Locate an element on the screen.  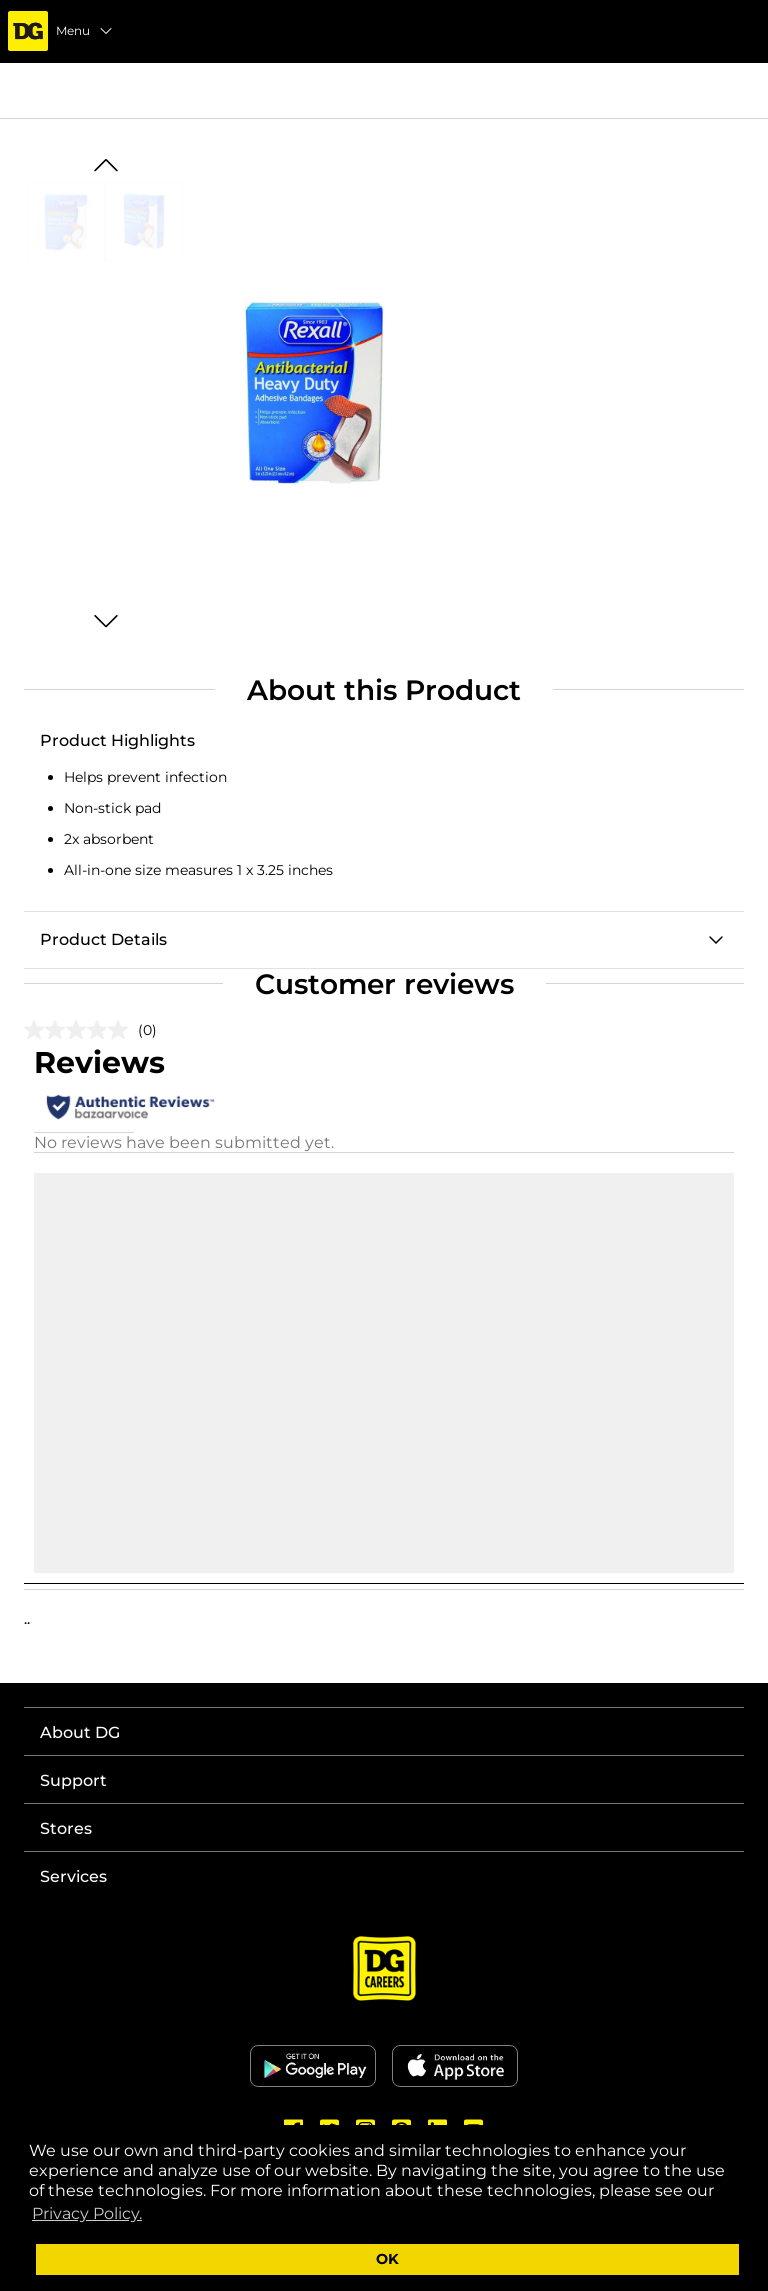
OK [button] is located at coordinates (387, 2259).